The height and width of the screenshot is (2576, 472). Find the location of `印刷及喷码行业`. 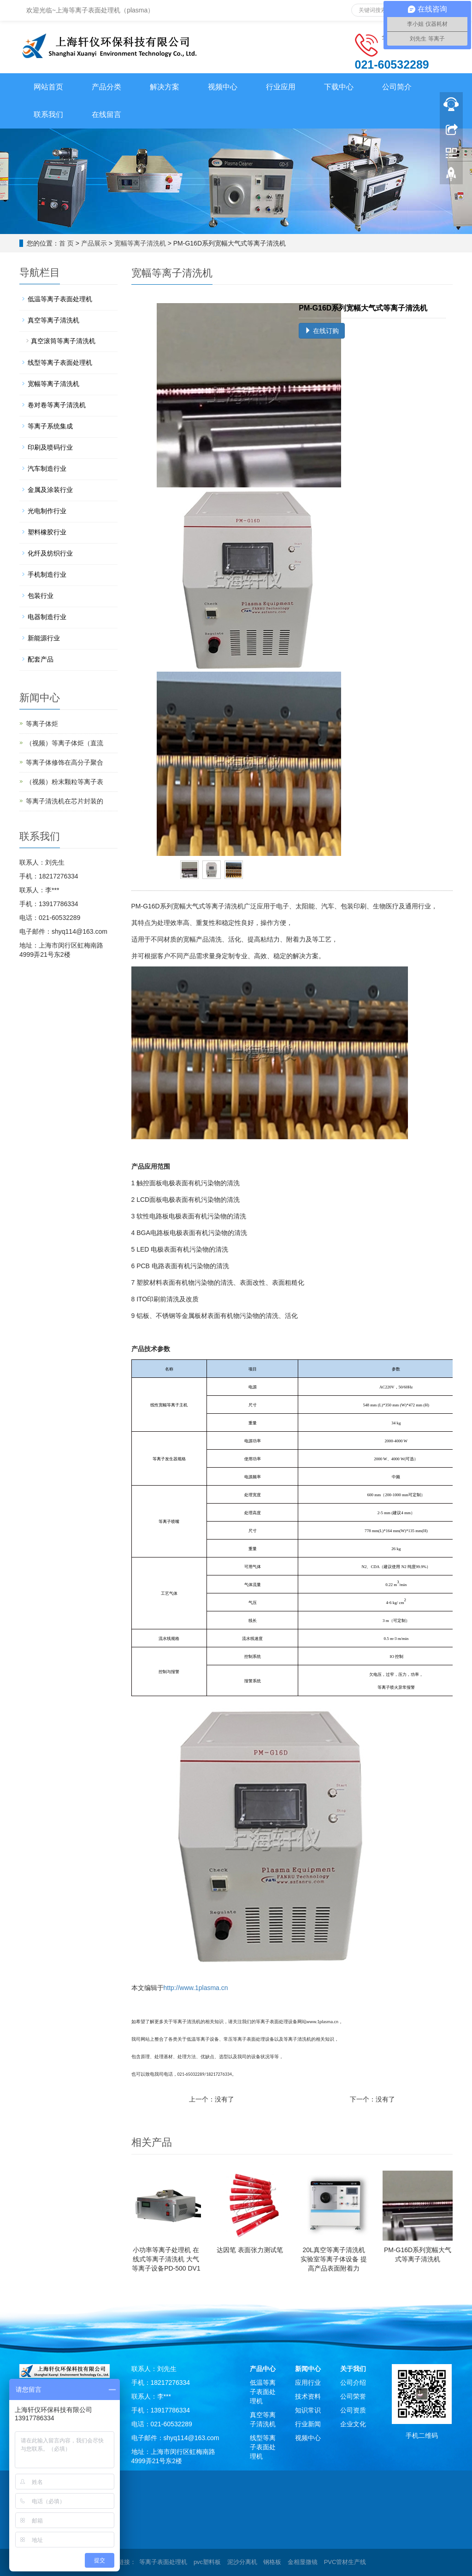

印刷及喷码行业 is located at coordinates (50, 447).